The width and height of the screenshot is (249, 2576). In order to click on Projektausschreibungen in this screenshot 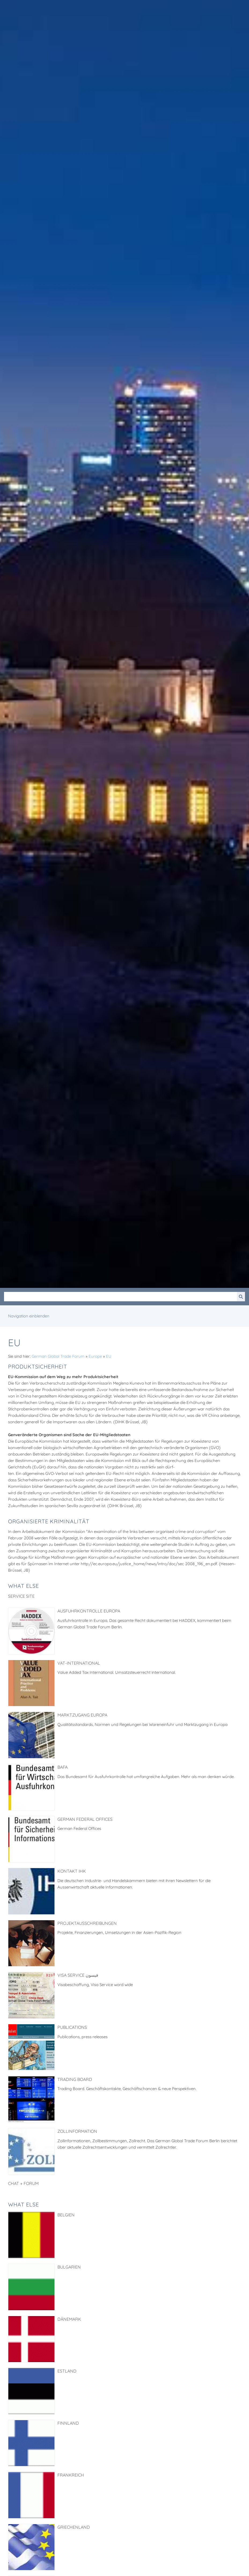, I will do `click(87, 1923)`.